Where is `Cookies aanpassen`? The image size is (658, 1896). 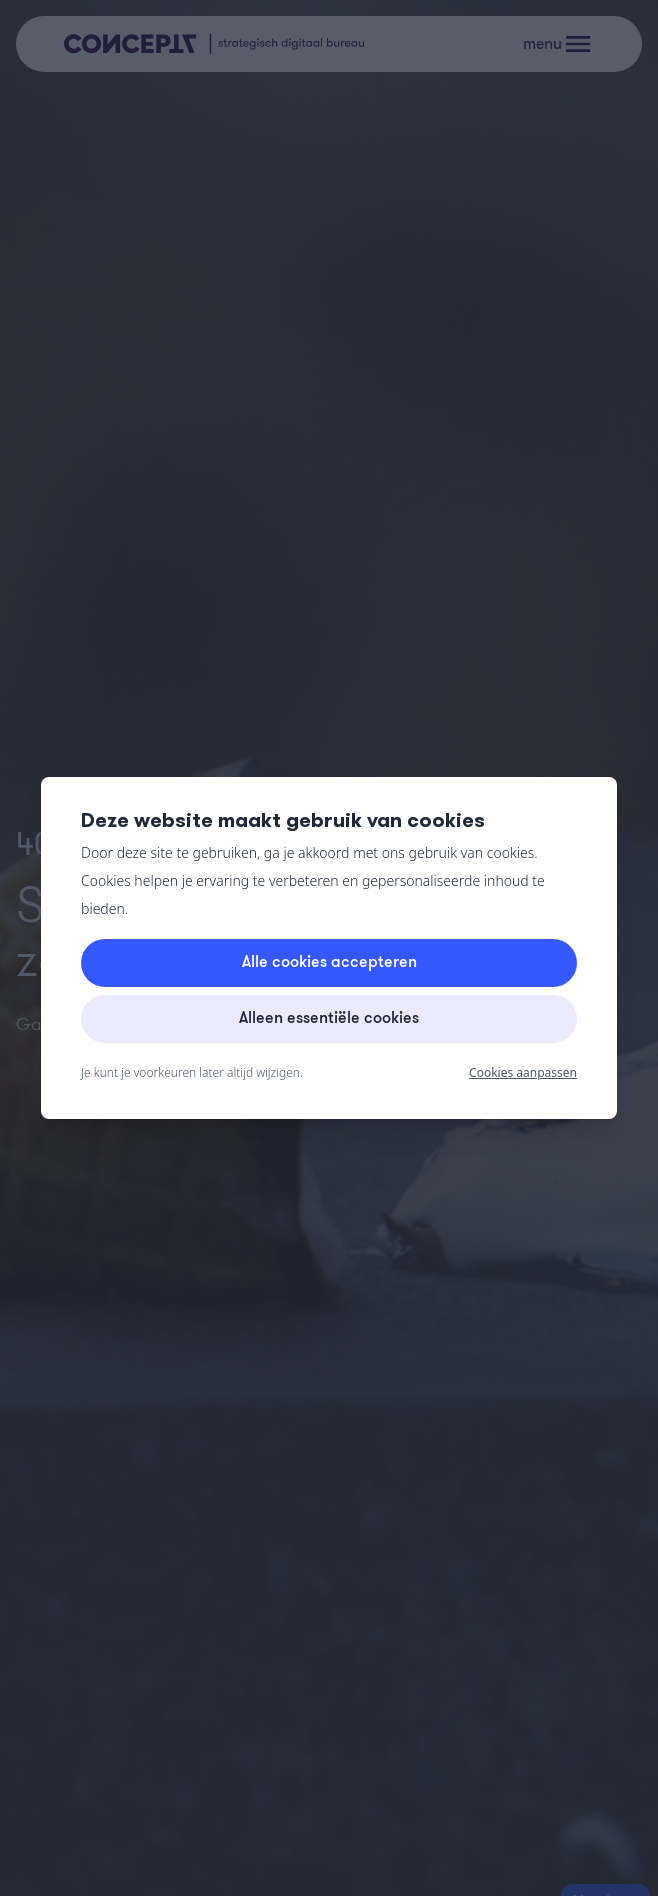
Cookies aanpassen is located at coordinates (523, 1072).